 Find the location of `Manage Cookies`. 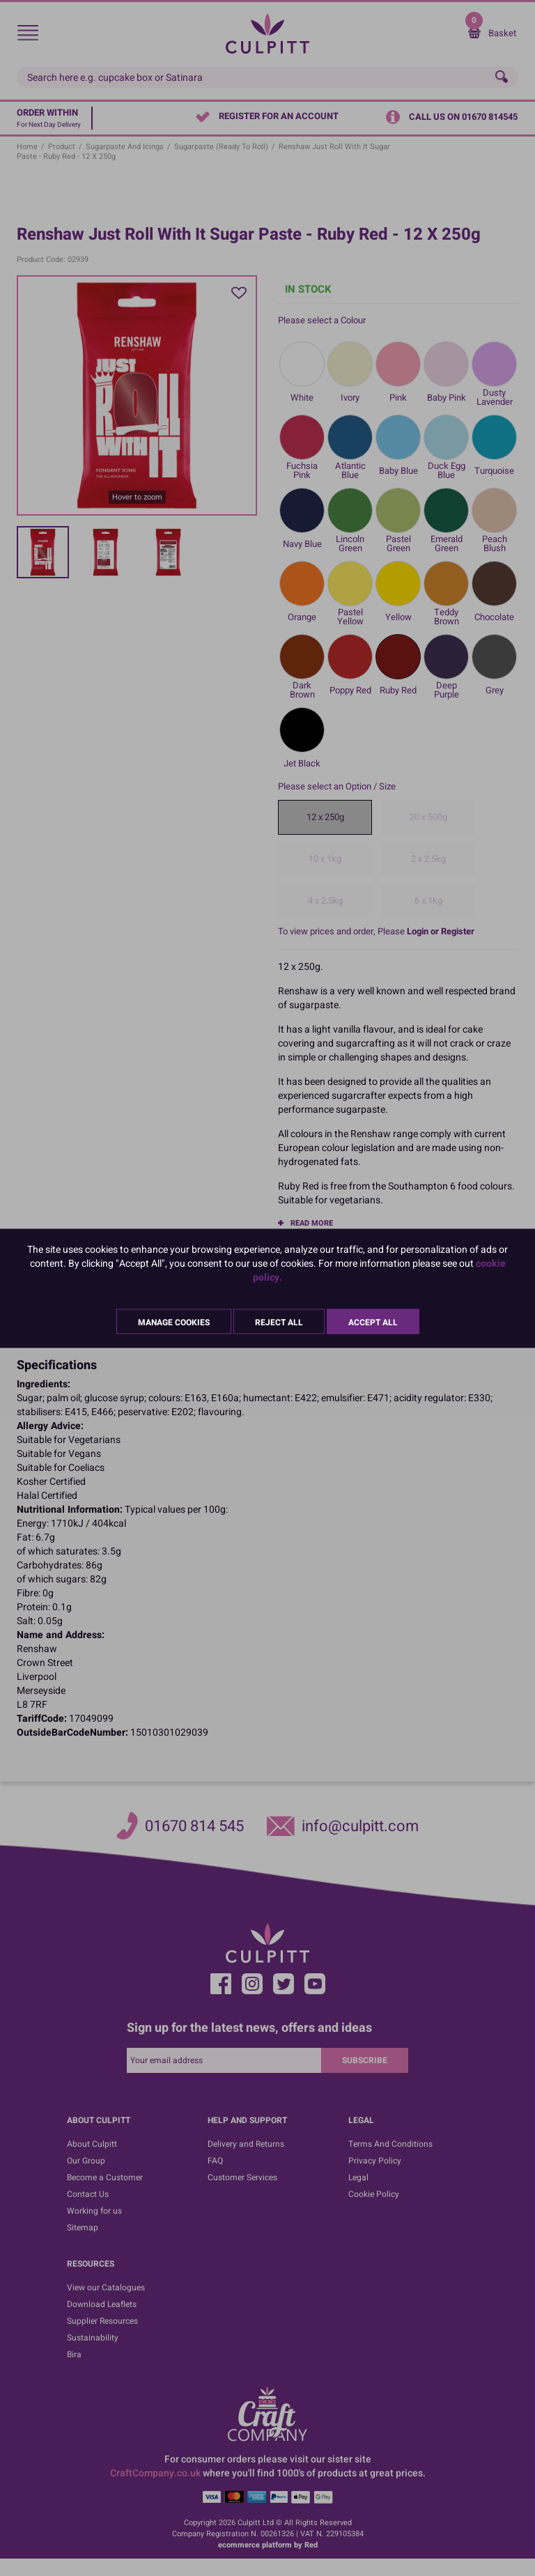

Manage Cookies is located at coordinates (174, 1322).